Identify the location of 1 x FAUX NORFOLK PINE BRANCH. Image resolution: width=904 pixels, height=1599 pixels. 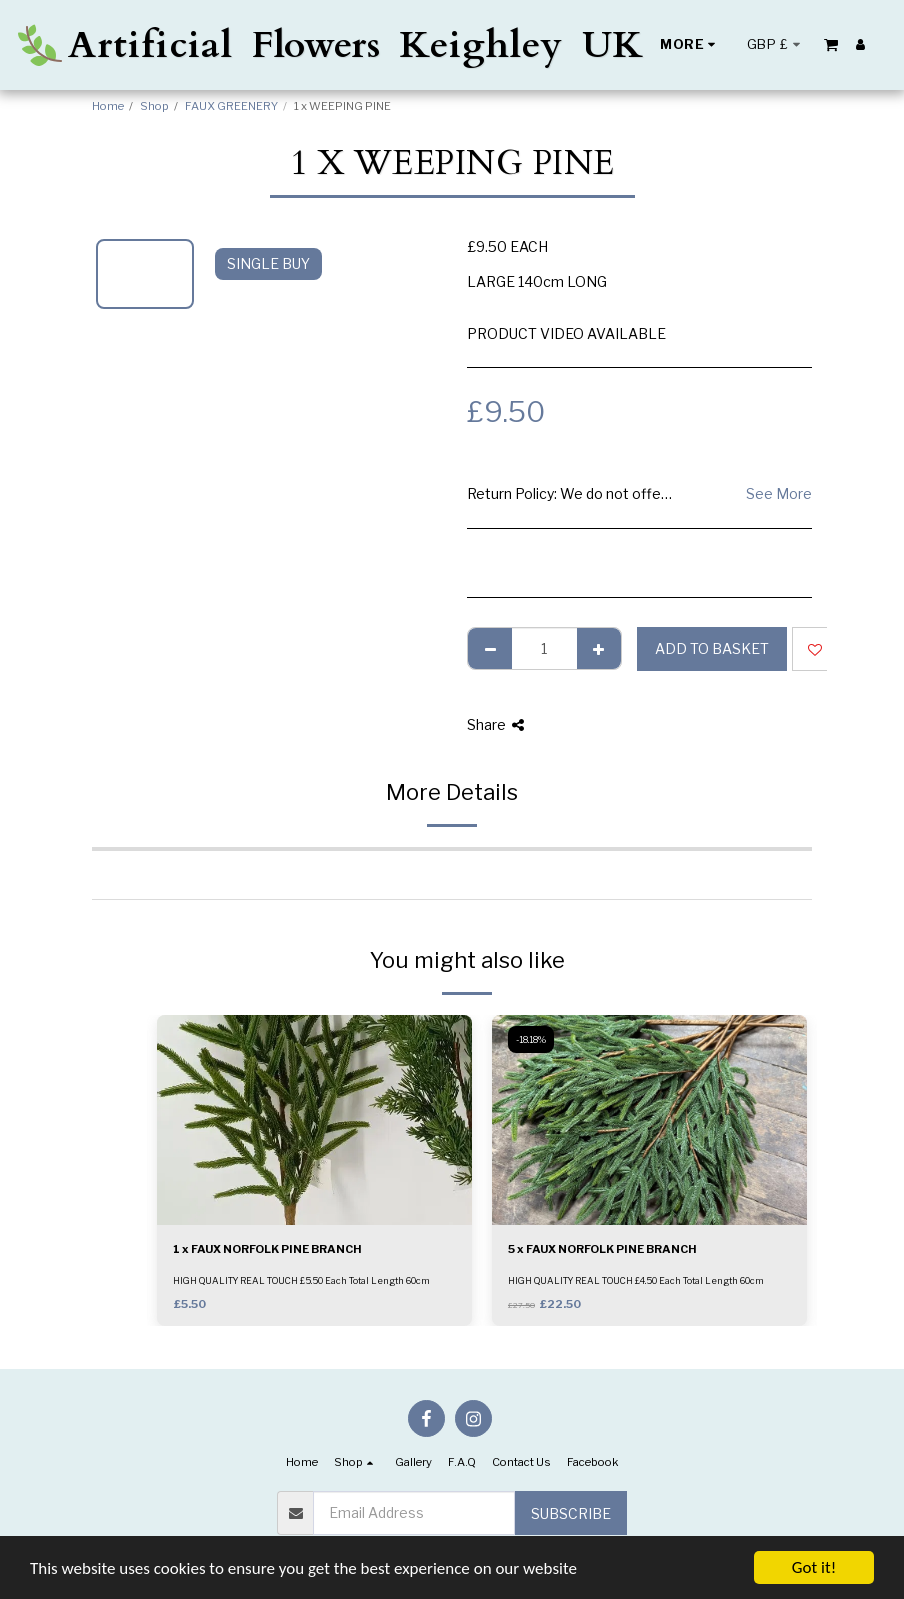
(267, 1249).